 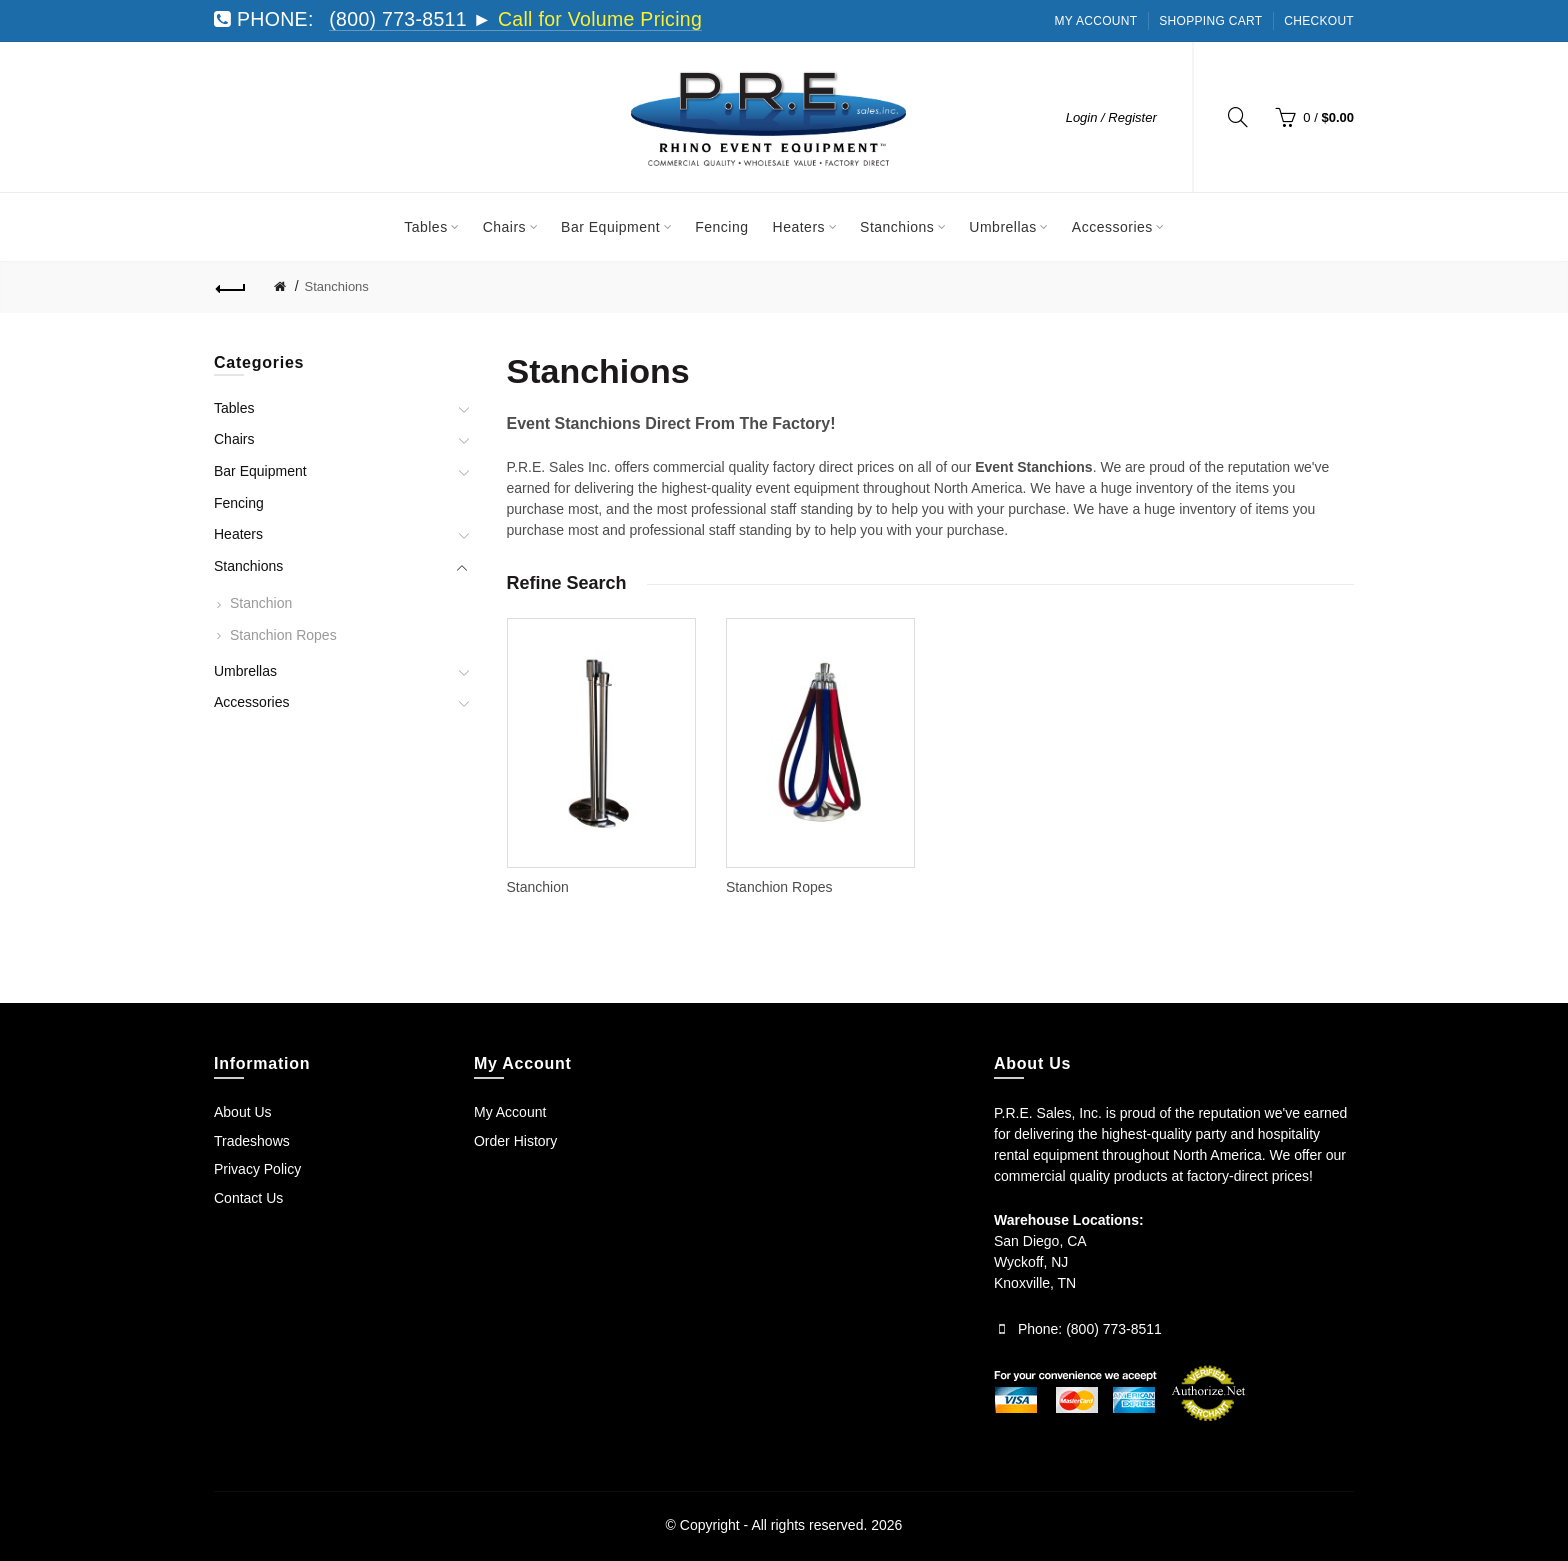 What do you see at coordinates (337, 286) in the screenshot?
I see `Stanchions` at bounding box center [337, 286].